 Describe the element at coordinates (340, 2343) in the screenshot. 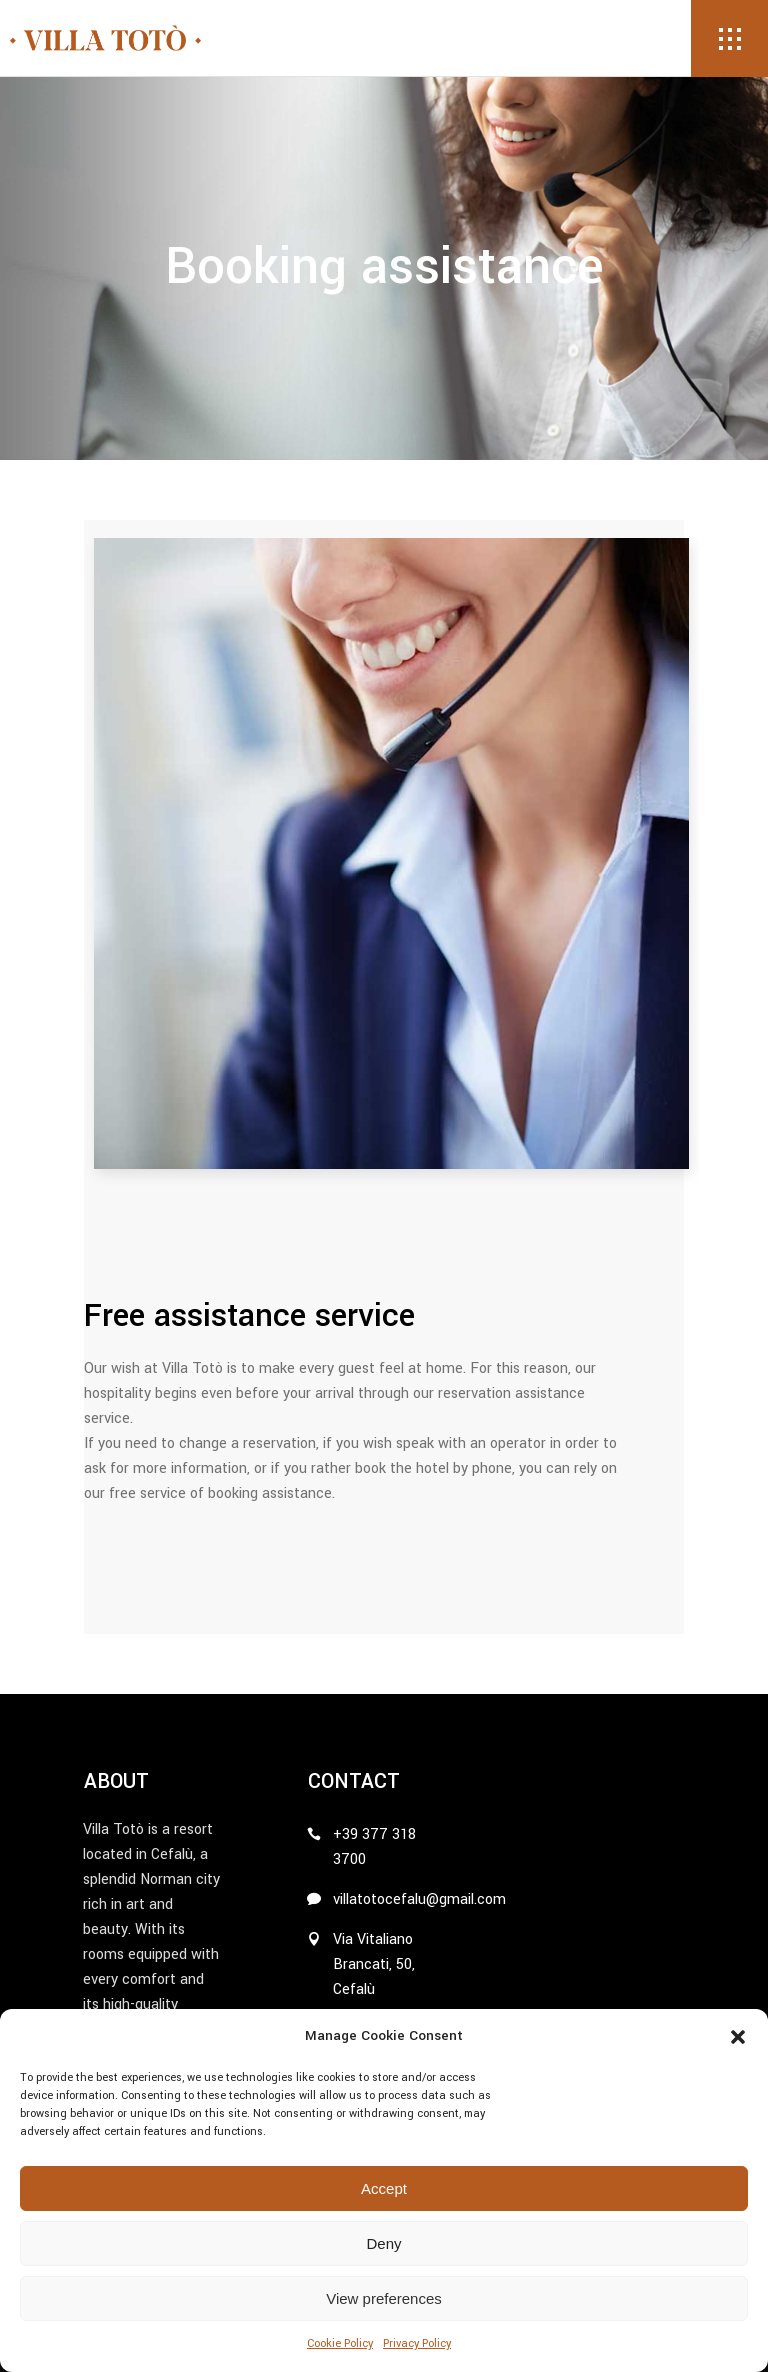

I see `Cookie Policy` at that location.